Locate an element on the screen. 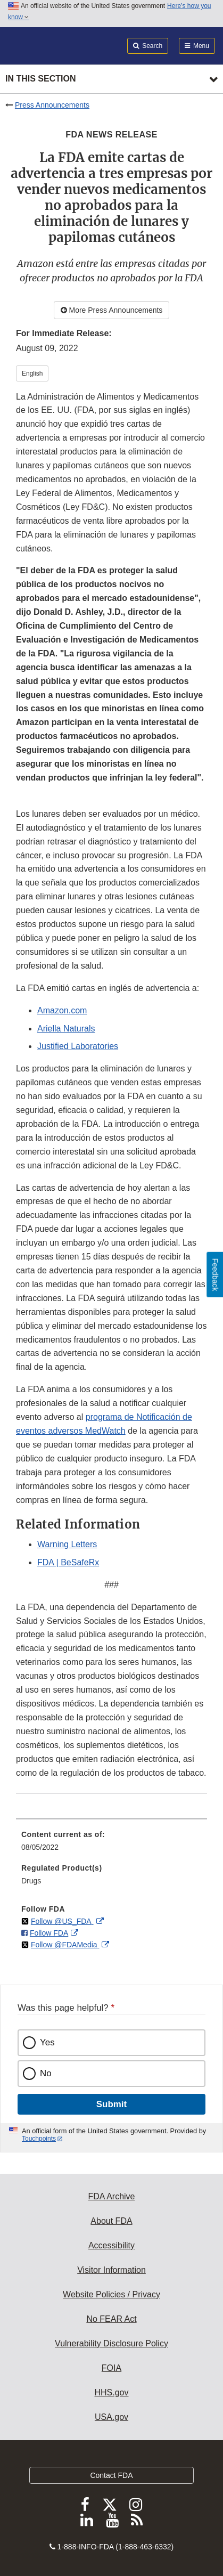 The height and width of the screenshot is (2576, 223). Visitor Information is located at coordinates (111, 2269).